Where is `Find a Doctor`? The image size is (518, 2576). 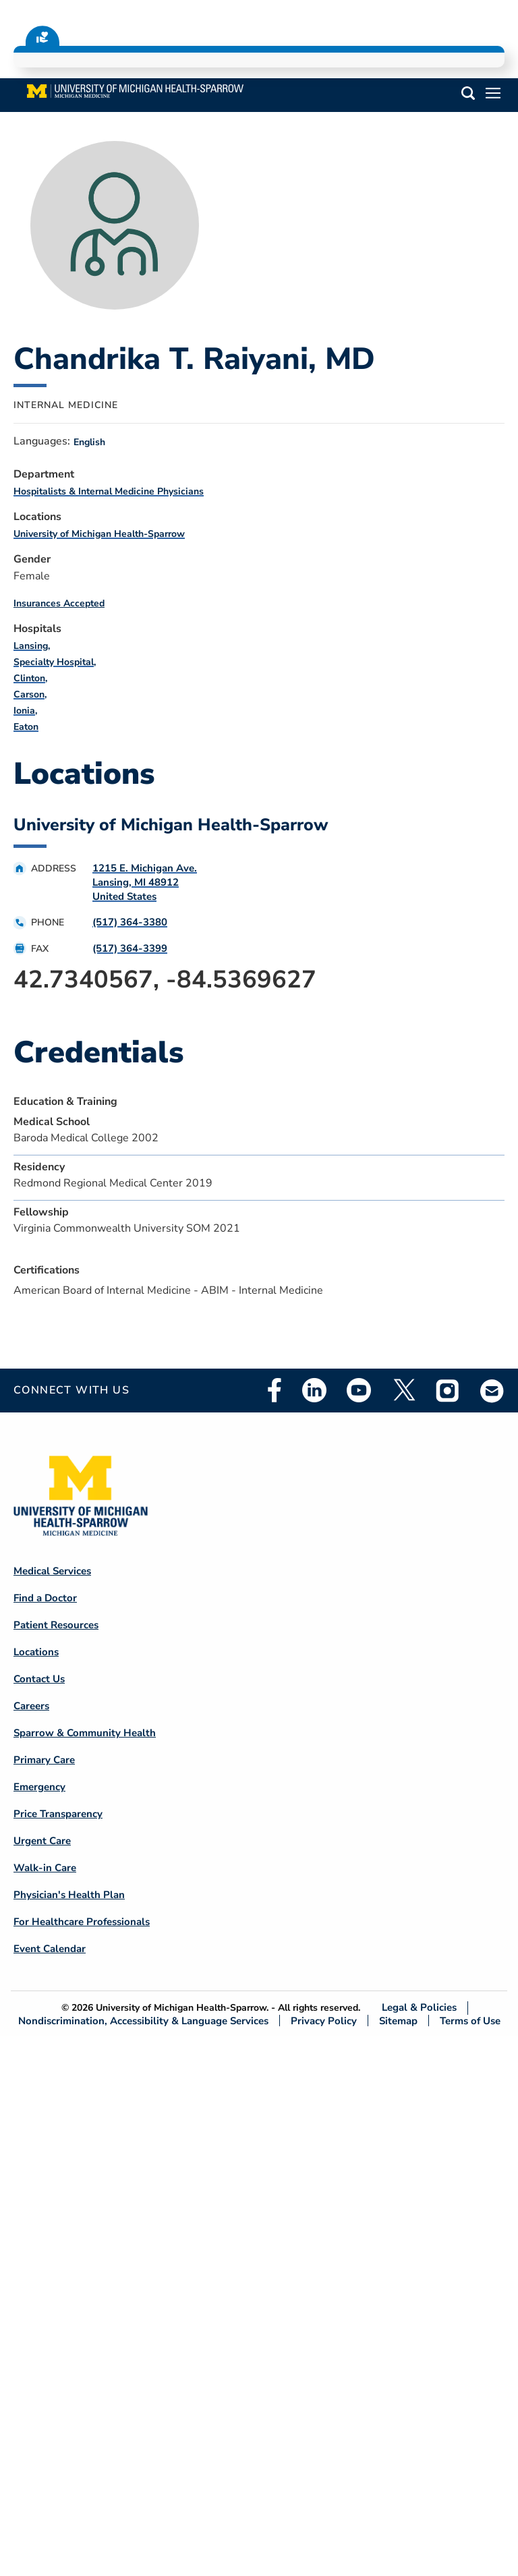
Find a Doctor is located at coordinates (45, 1598).